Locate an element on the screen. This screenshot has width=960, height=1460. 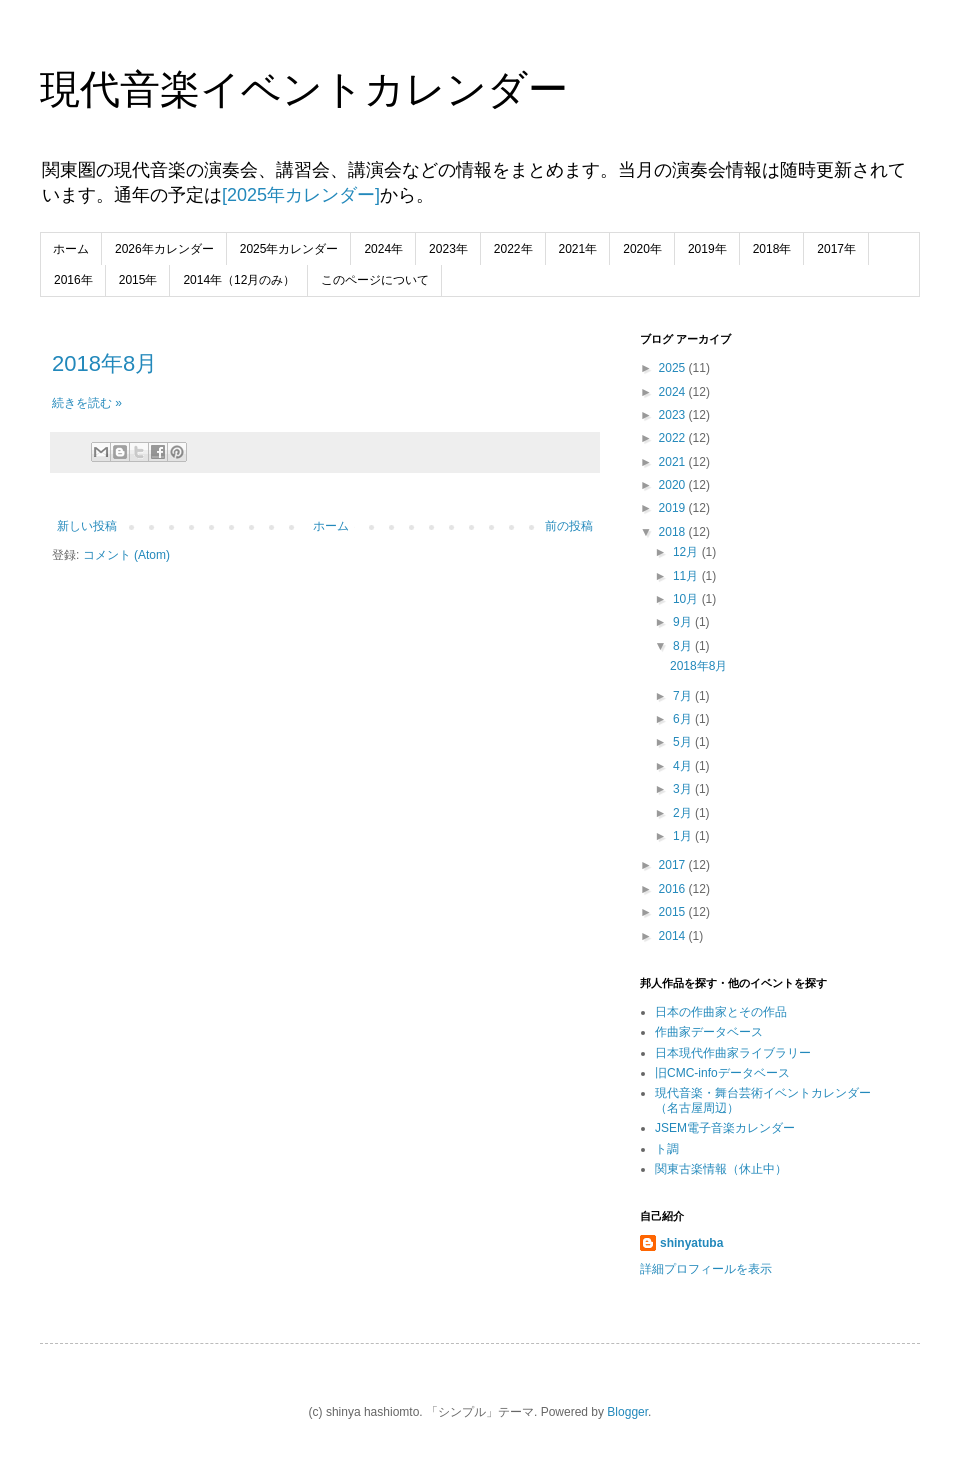
2025年カレンダー is located at coordinates (289, 249).